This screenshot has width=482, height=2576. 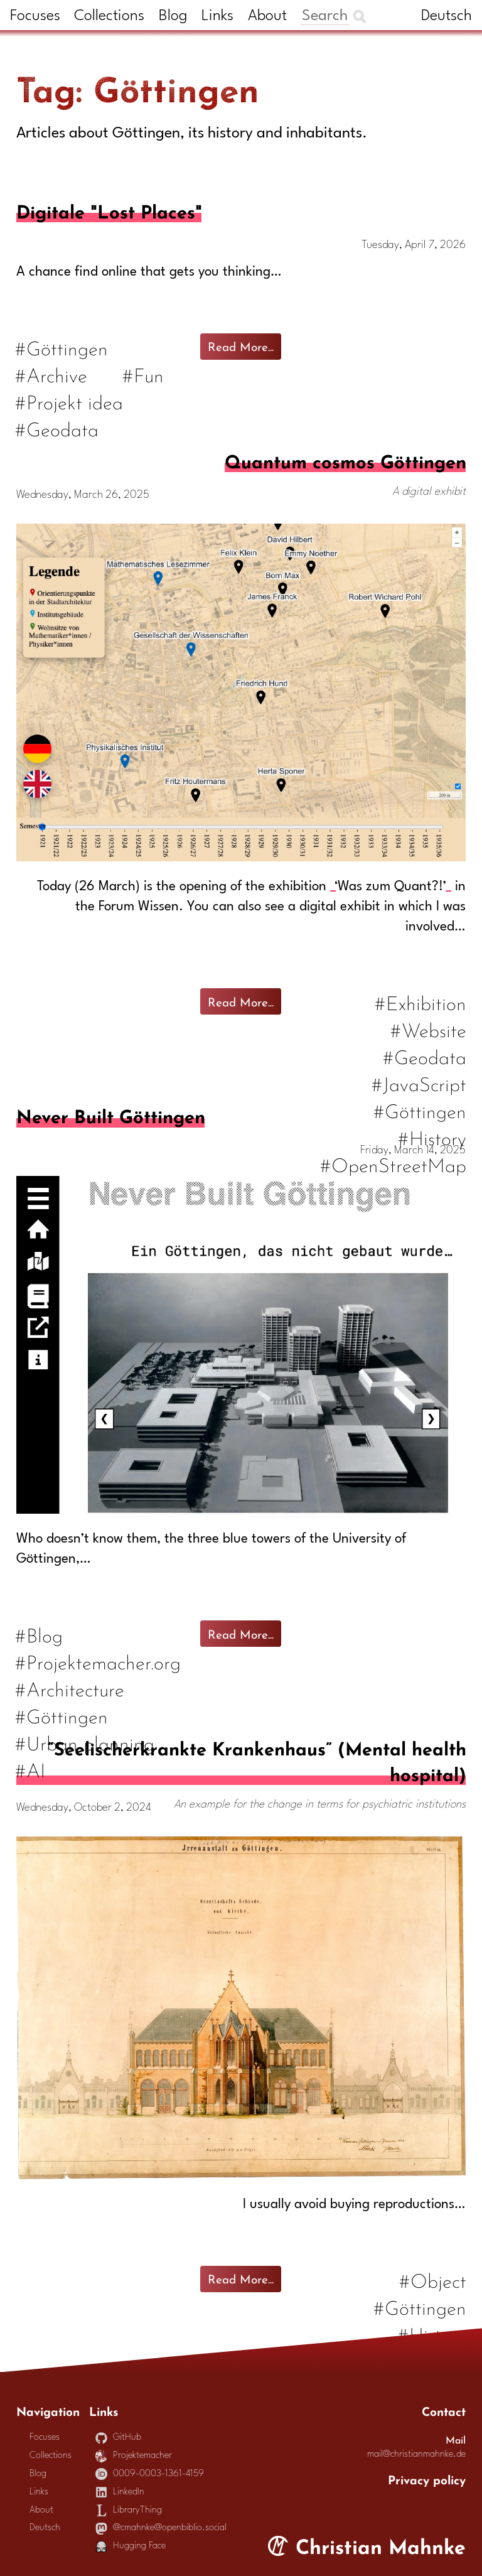 What do you see at coordinates (118, 2437) in the screenshot?
I see `GitHub` at bounding box center [118, 2437].